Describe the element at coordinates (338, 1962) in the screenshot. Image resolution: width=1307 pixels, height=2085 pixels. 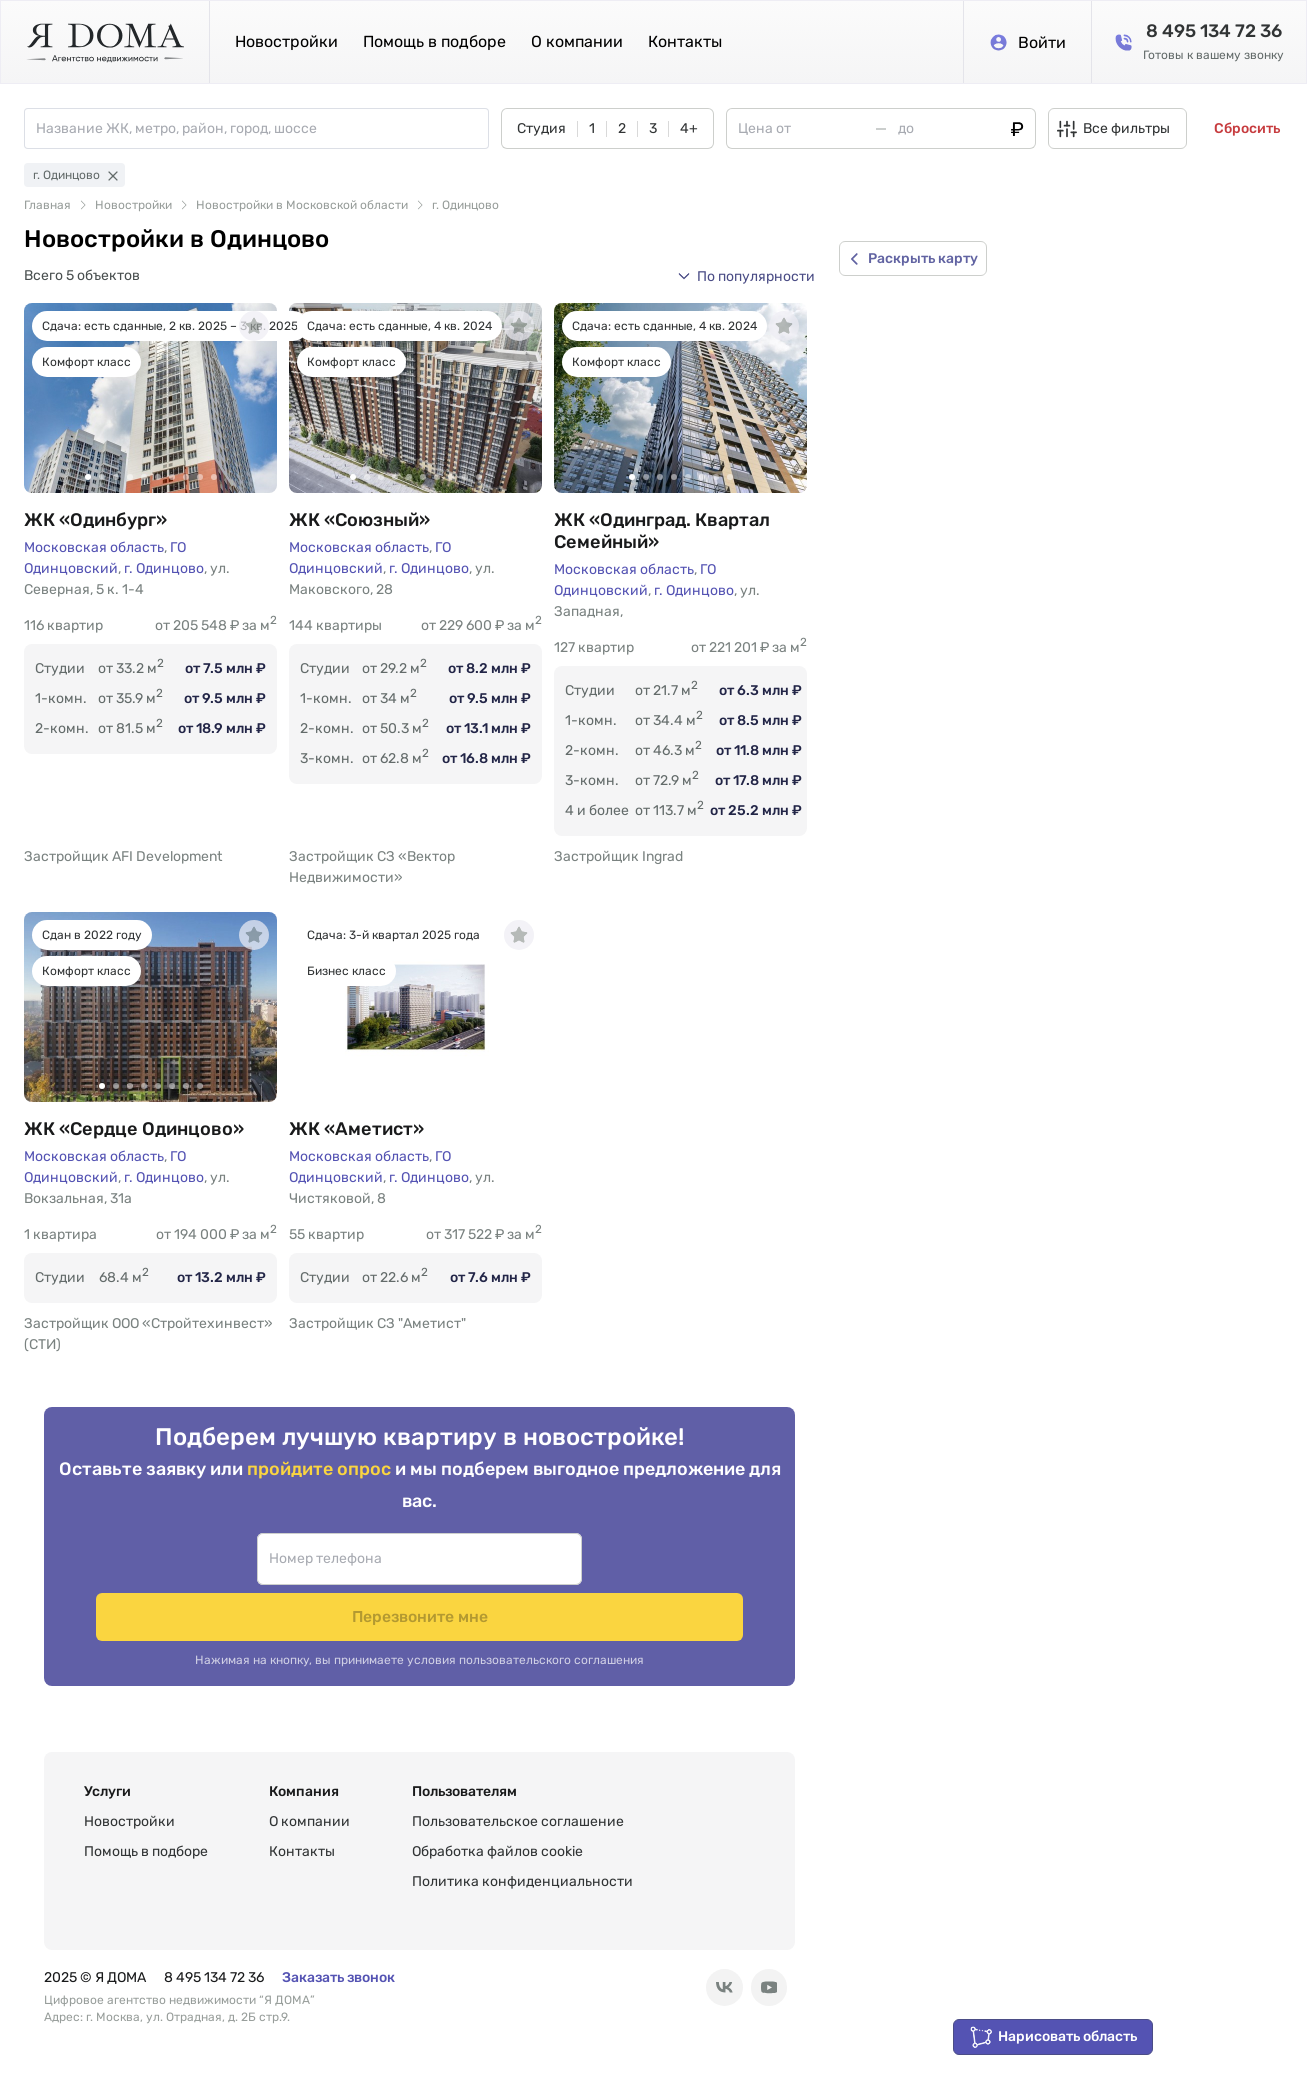
I see `Заказать звонок` at that location.